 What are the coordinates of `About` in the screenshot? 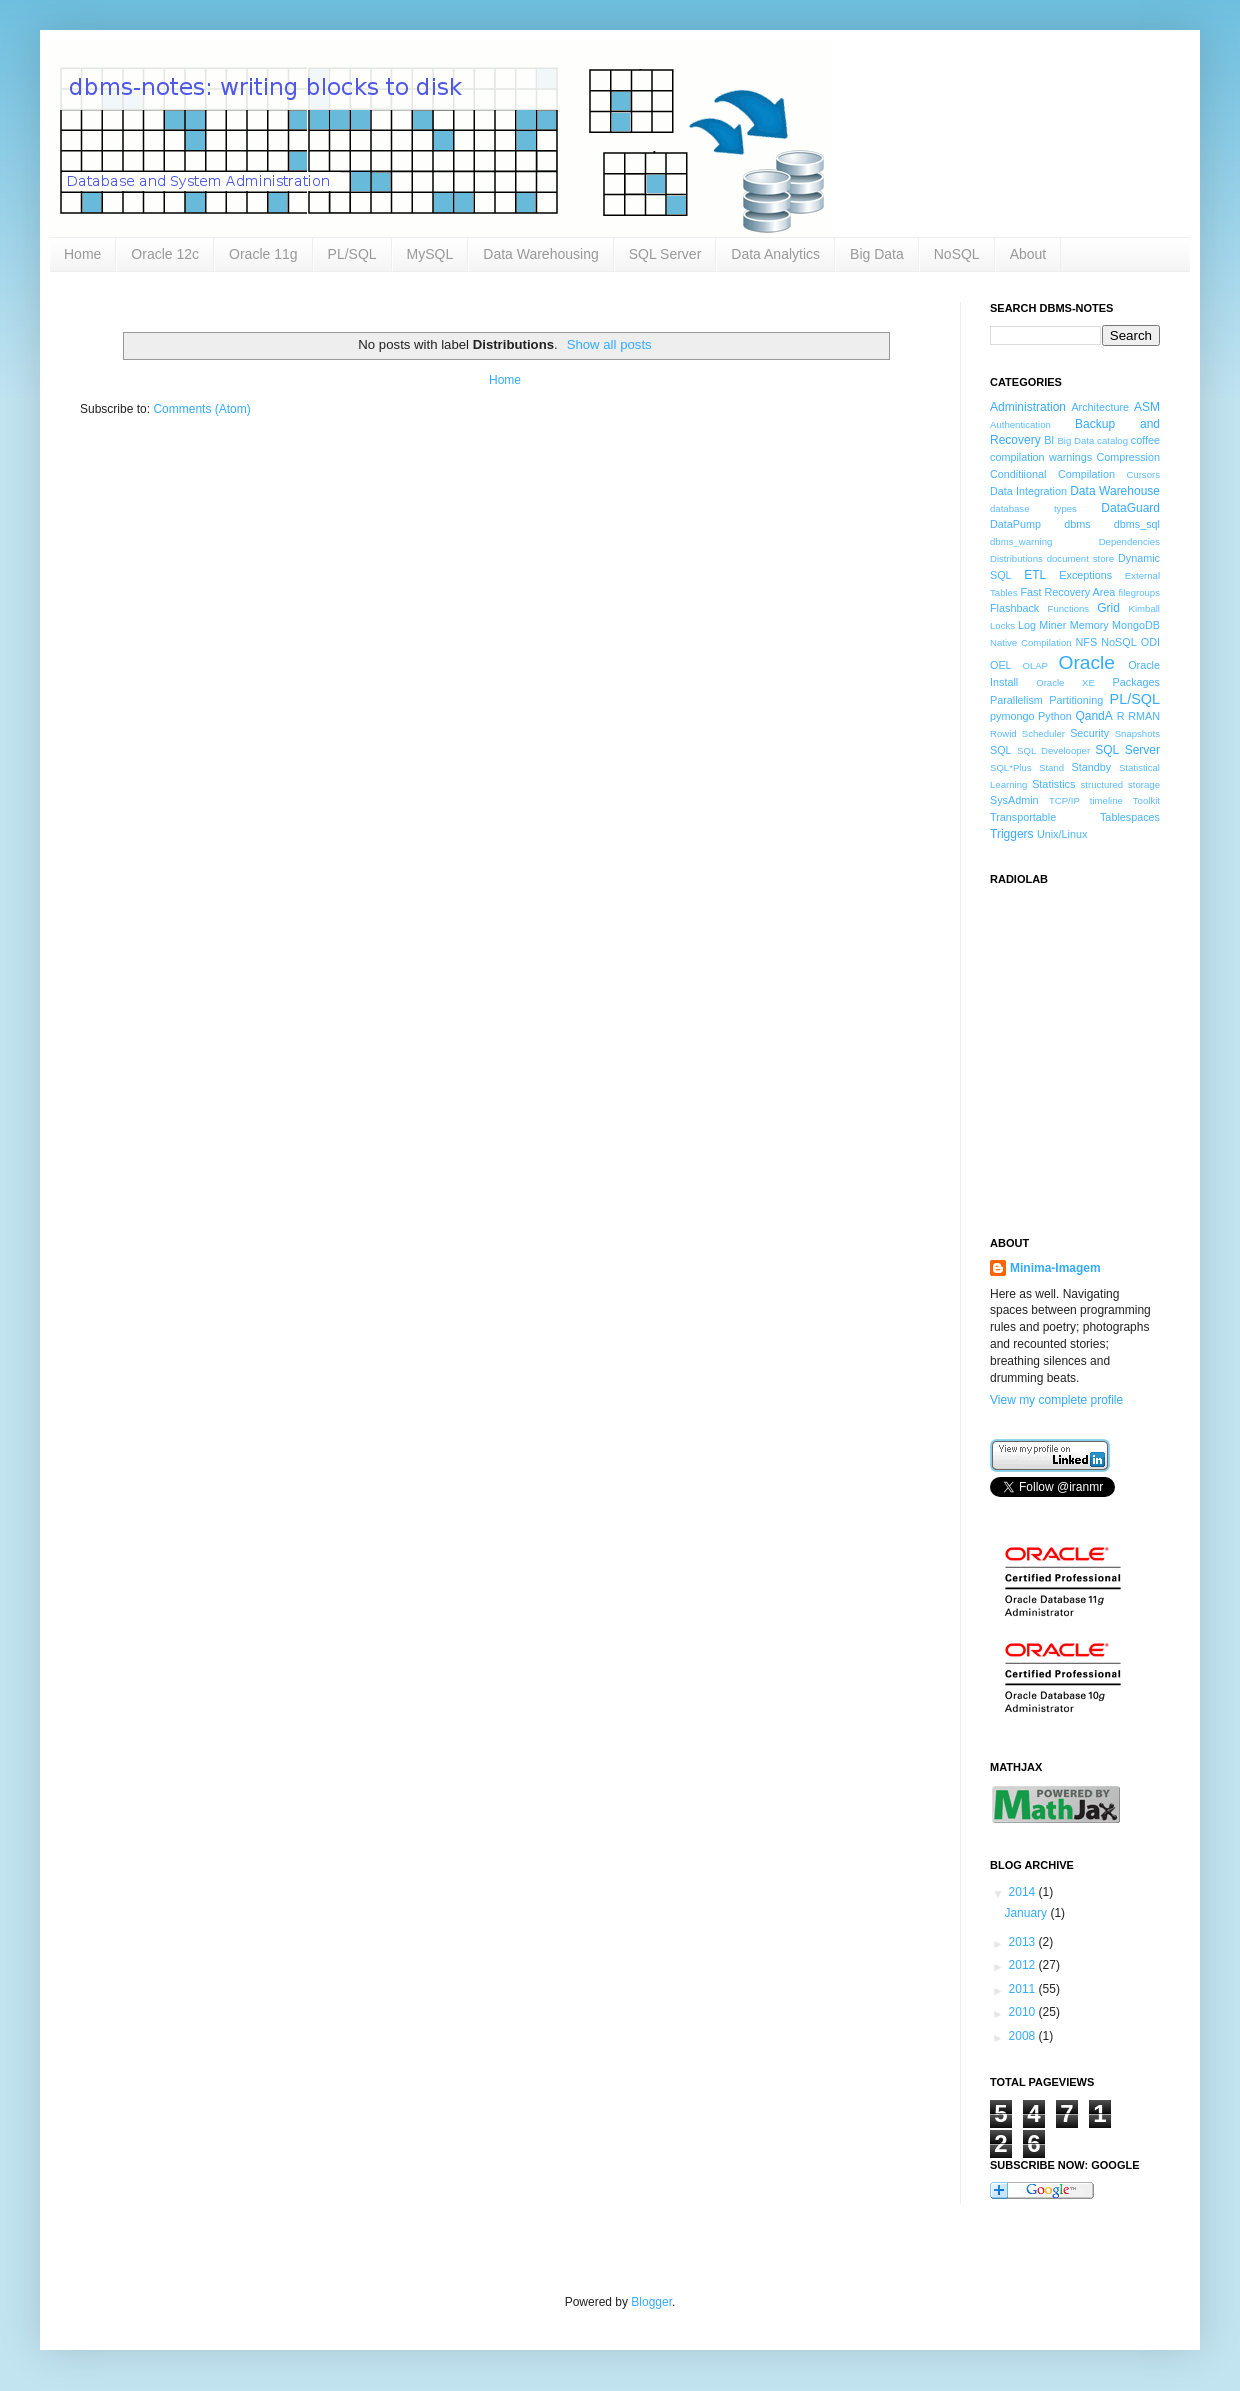 It's located at (1028, 254).